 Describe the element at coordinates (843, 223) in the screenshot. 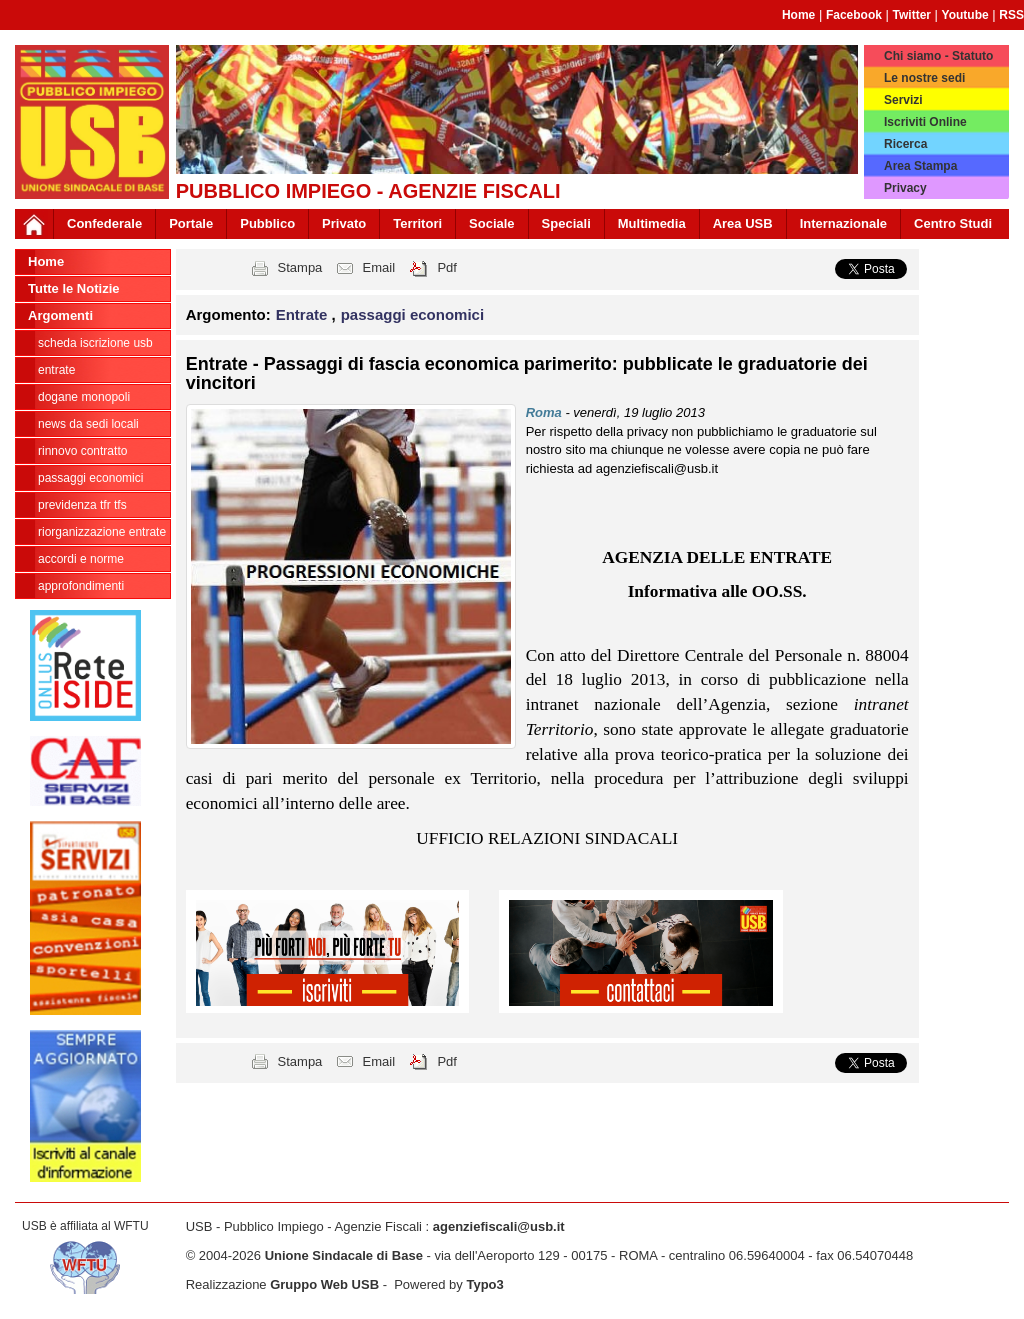

I see `Internazionale` at that location.